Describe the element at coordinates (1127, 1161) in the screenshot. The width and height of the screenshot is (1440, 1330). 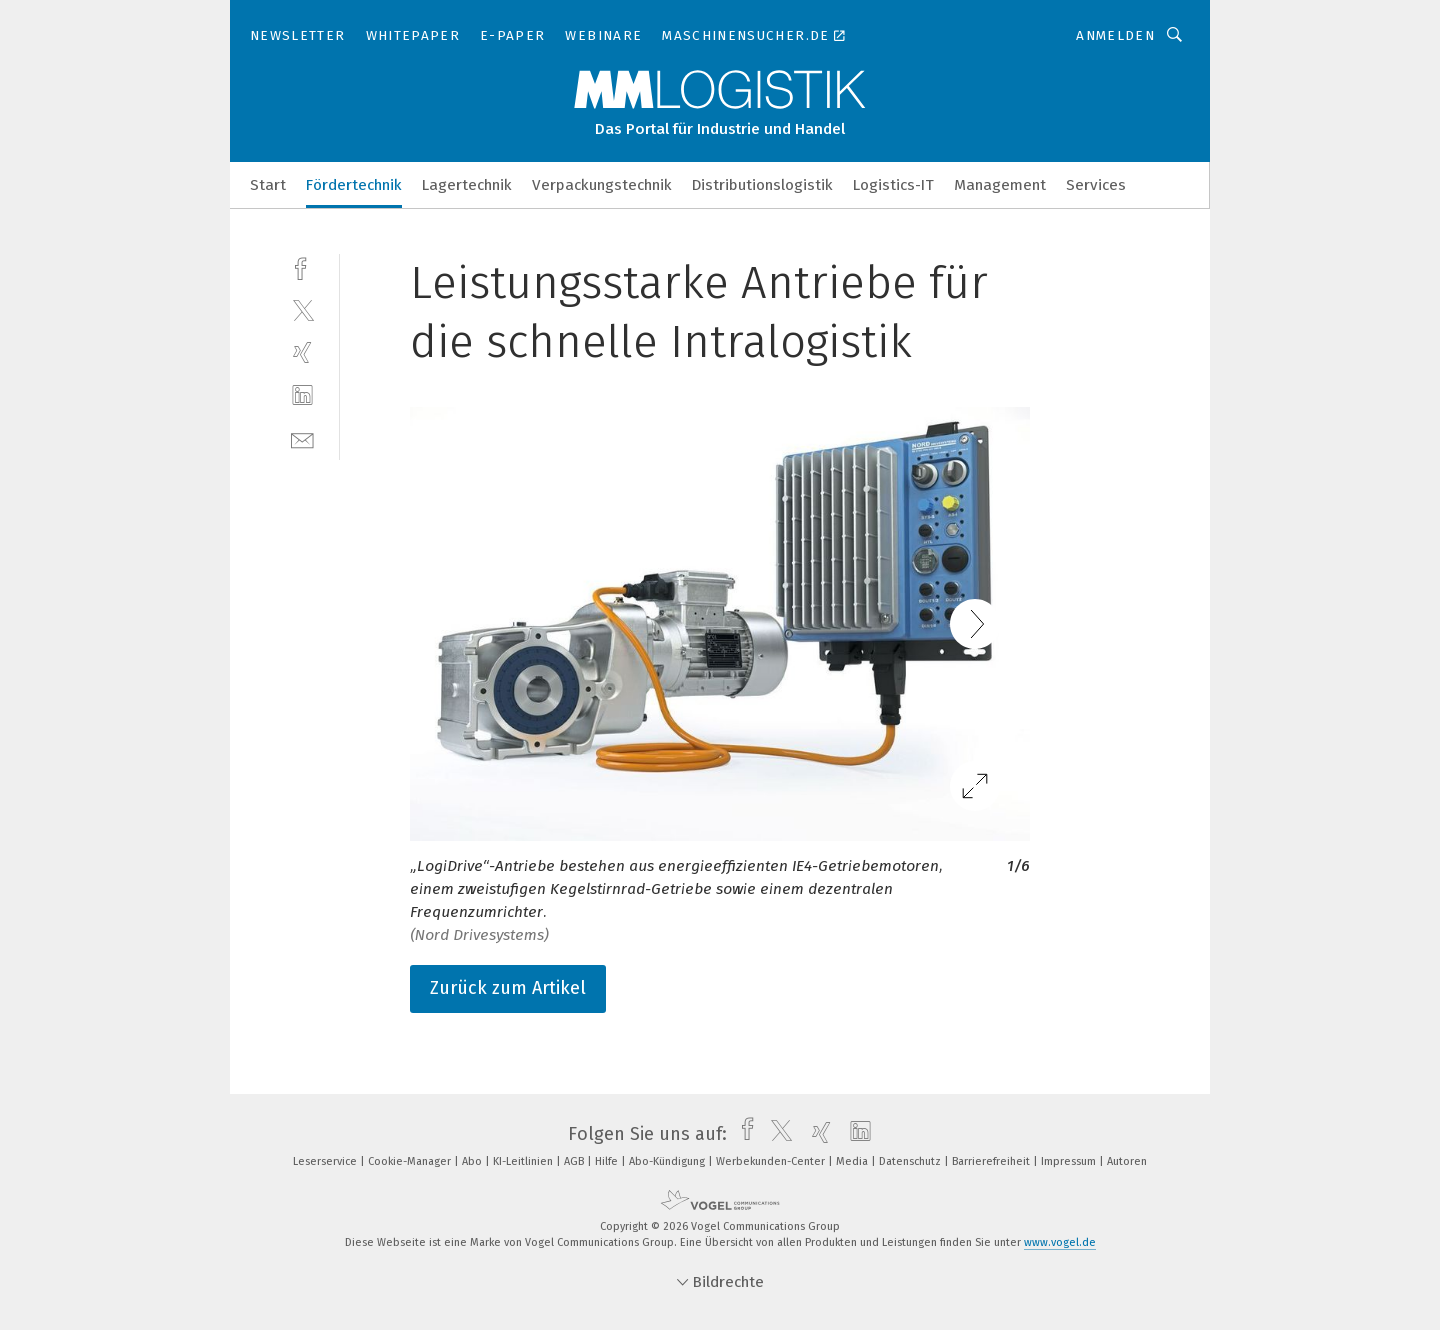
I see `Autoren` at that location.